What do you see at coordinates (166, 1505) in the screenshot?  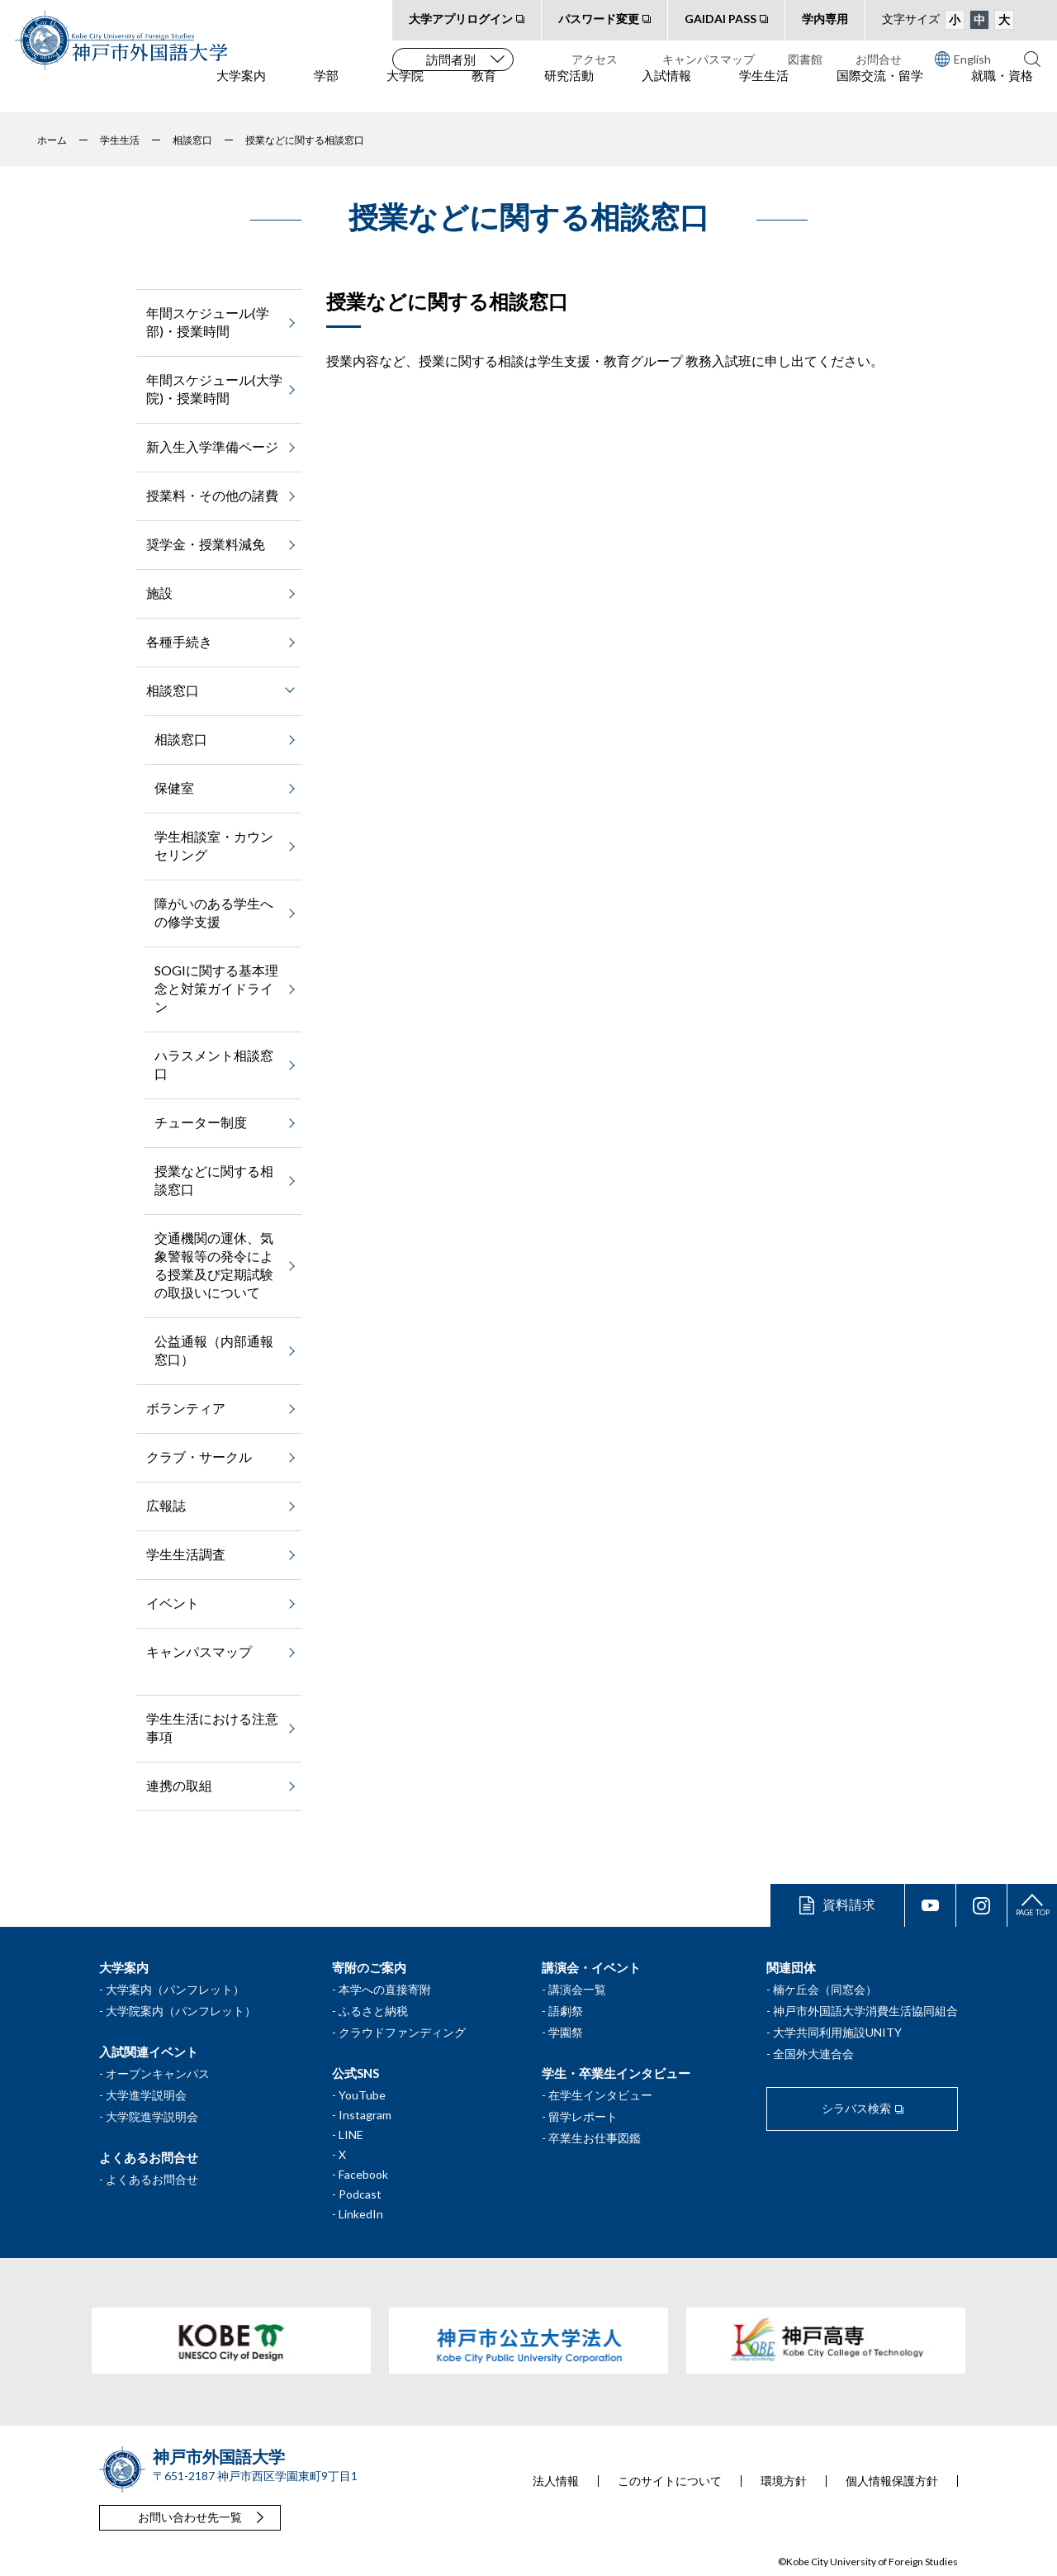 I see `広報誌` at bounding box center [166, 1505].